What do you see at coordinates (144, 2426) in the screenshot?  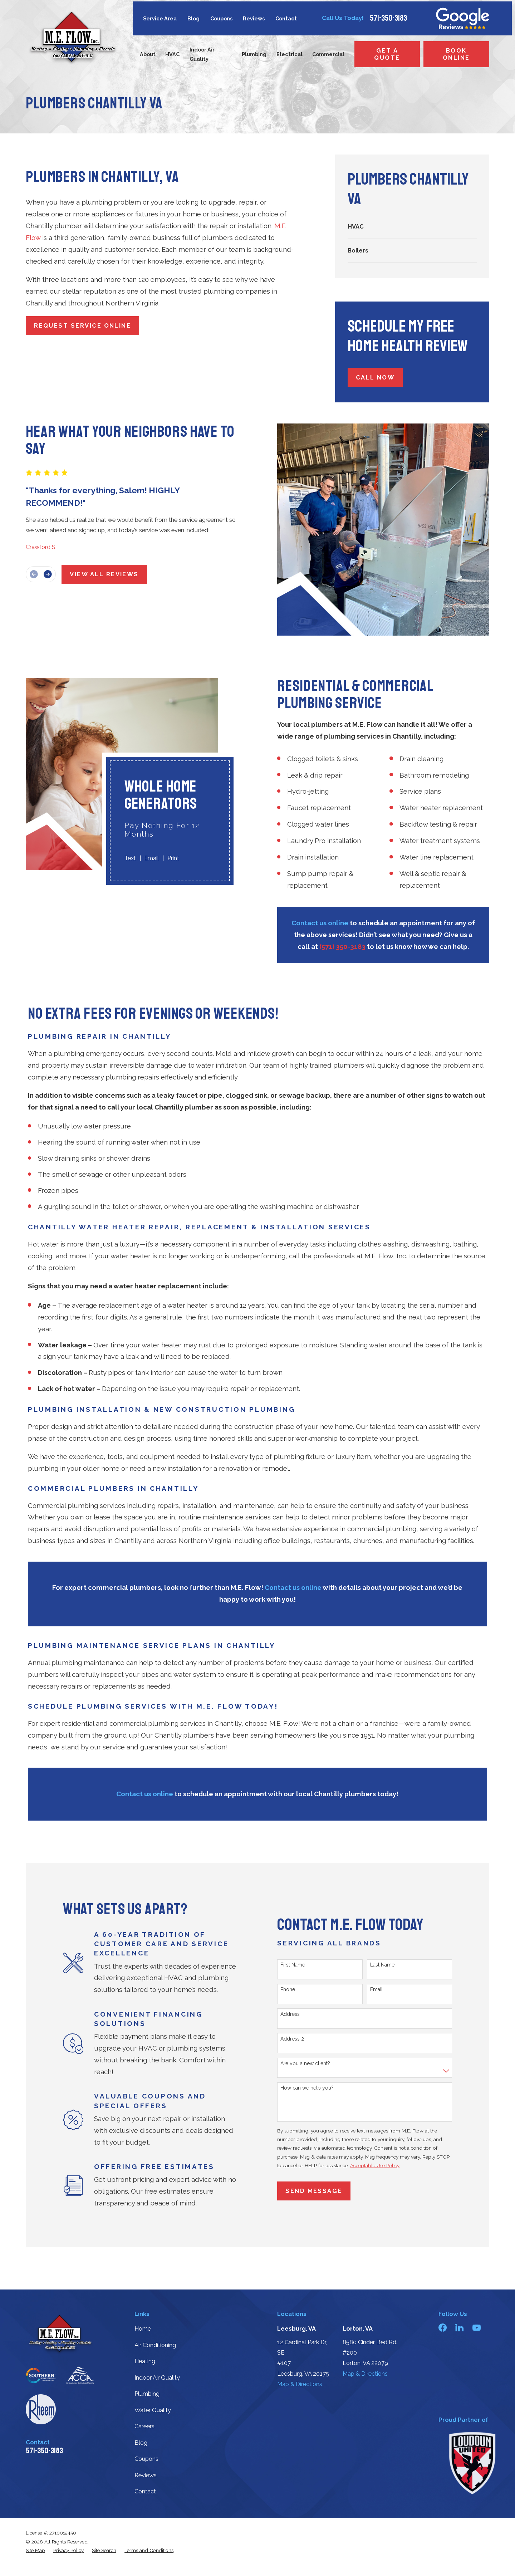 I see `Careers` at bounding box center [144, 2426].